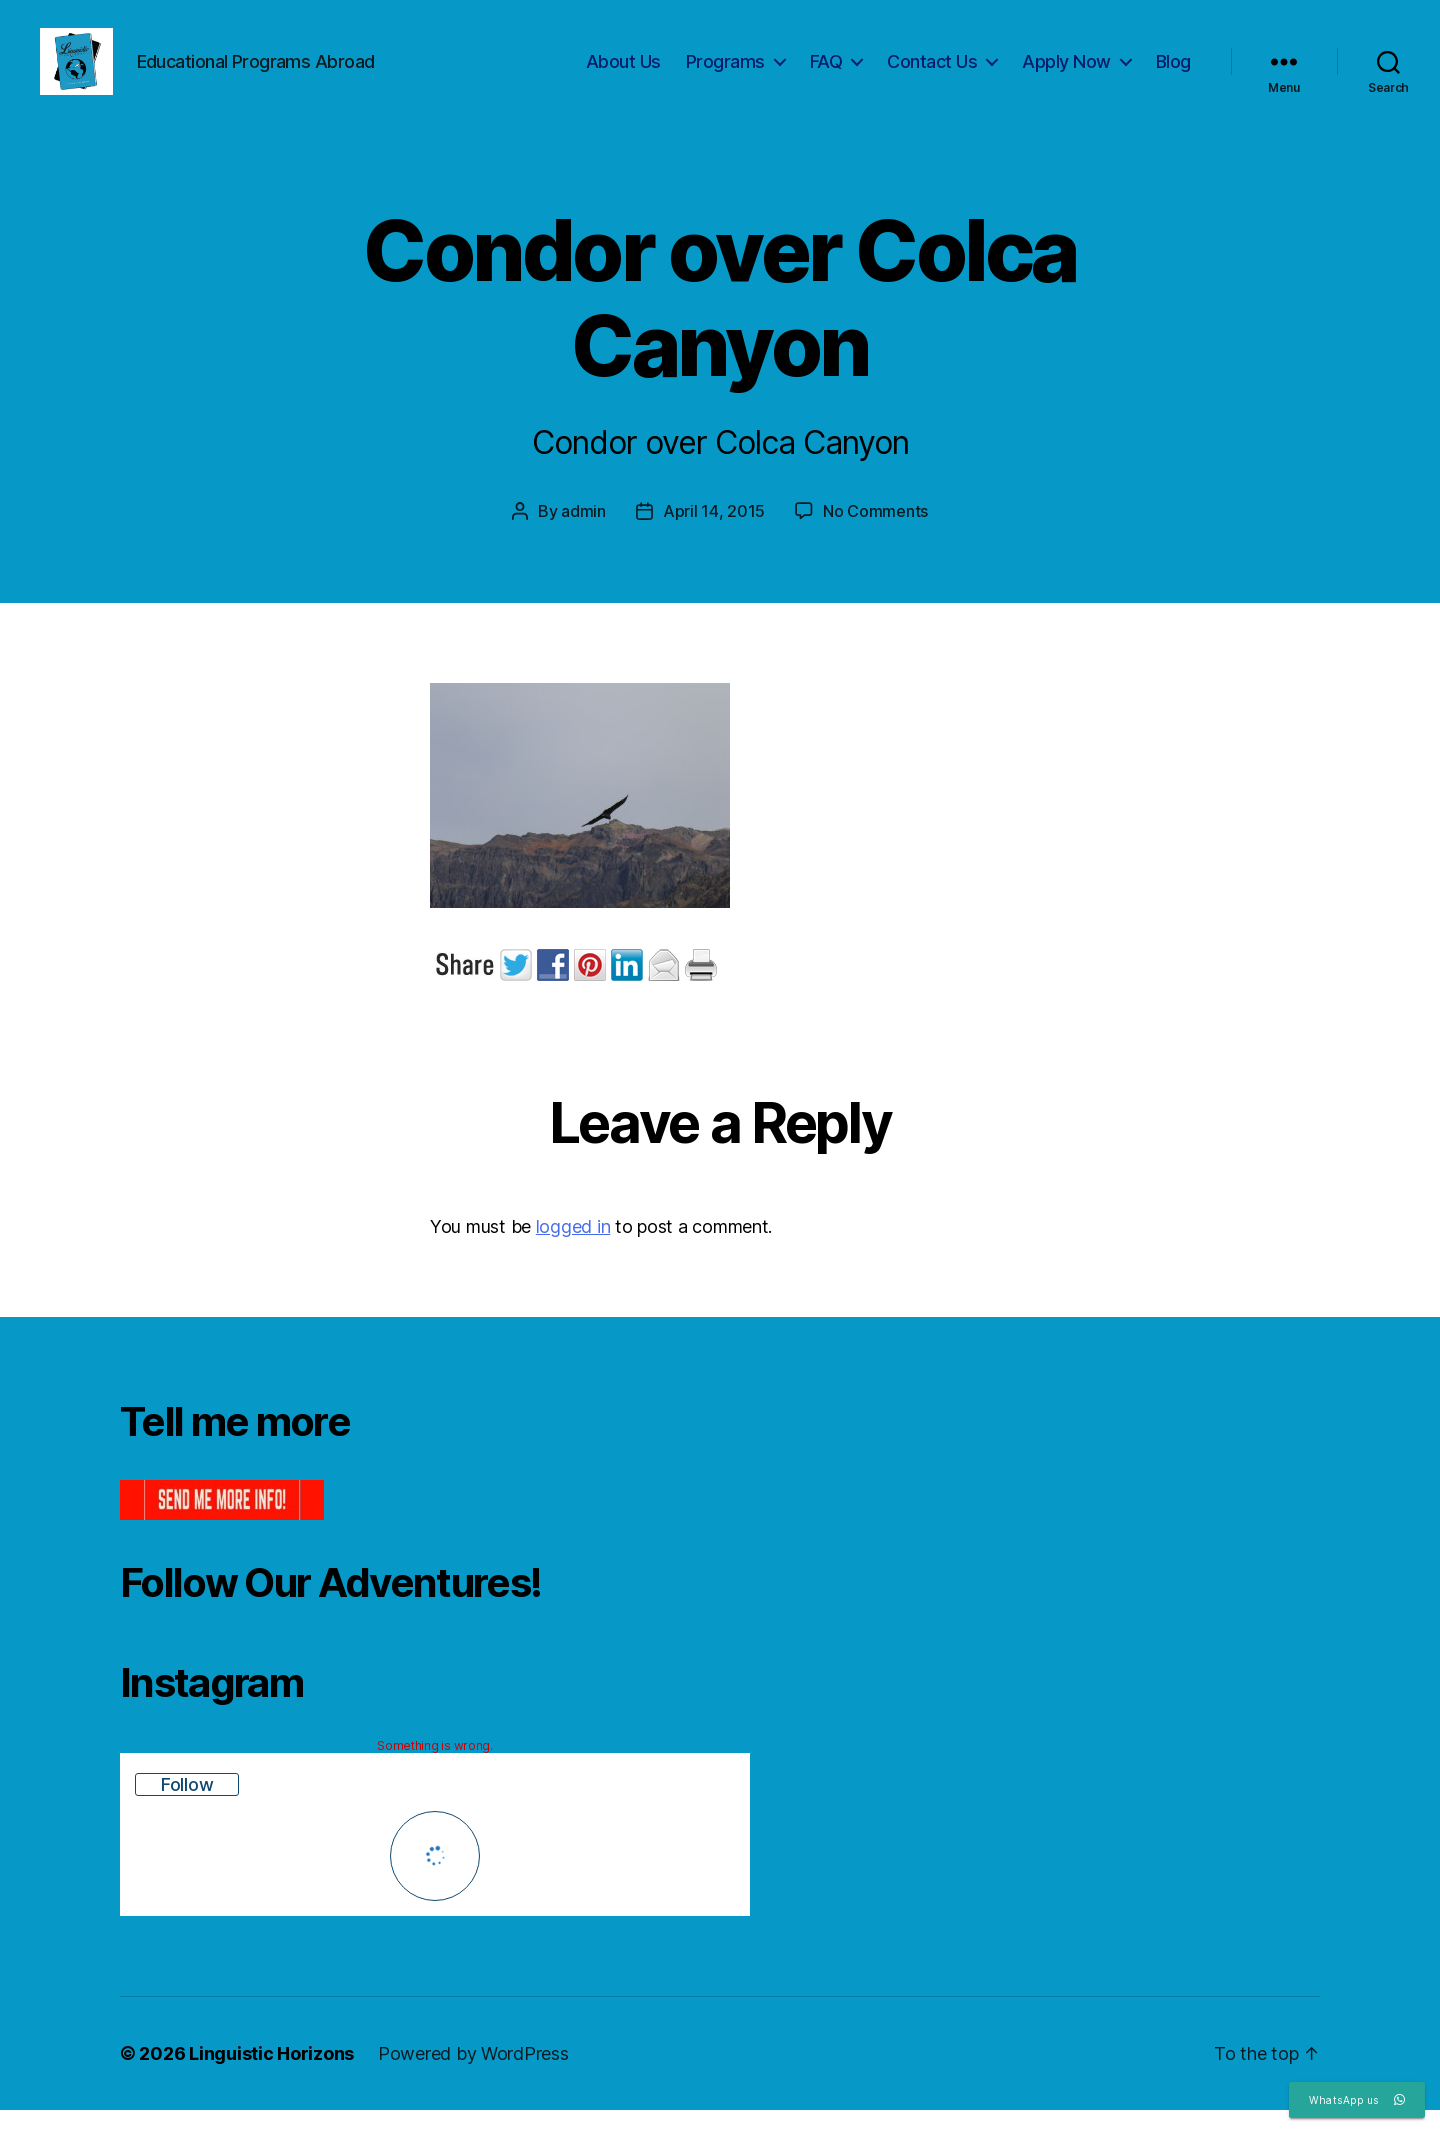  What do you see at coordinates (623, 72) in the screenshot?
I see `About Us` at bounding box center [623, 72].